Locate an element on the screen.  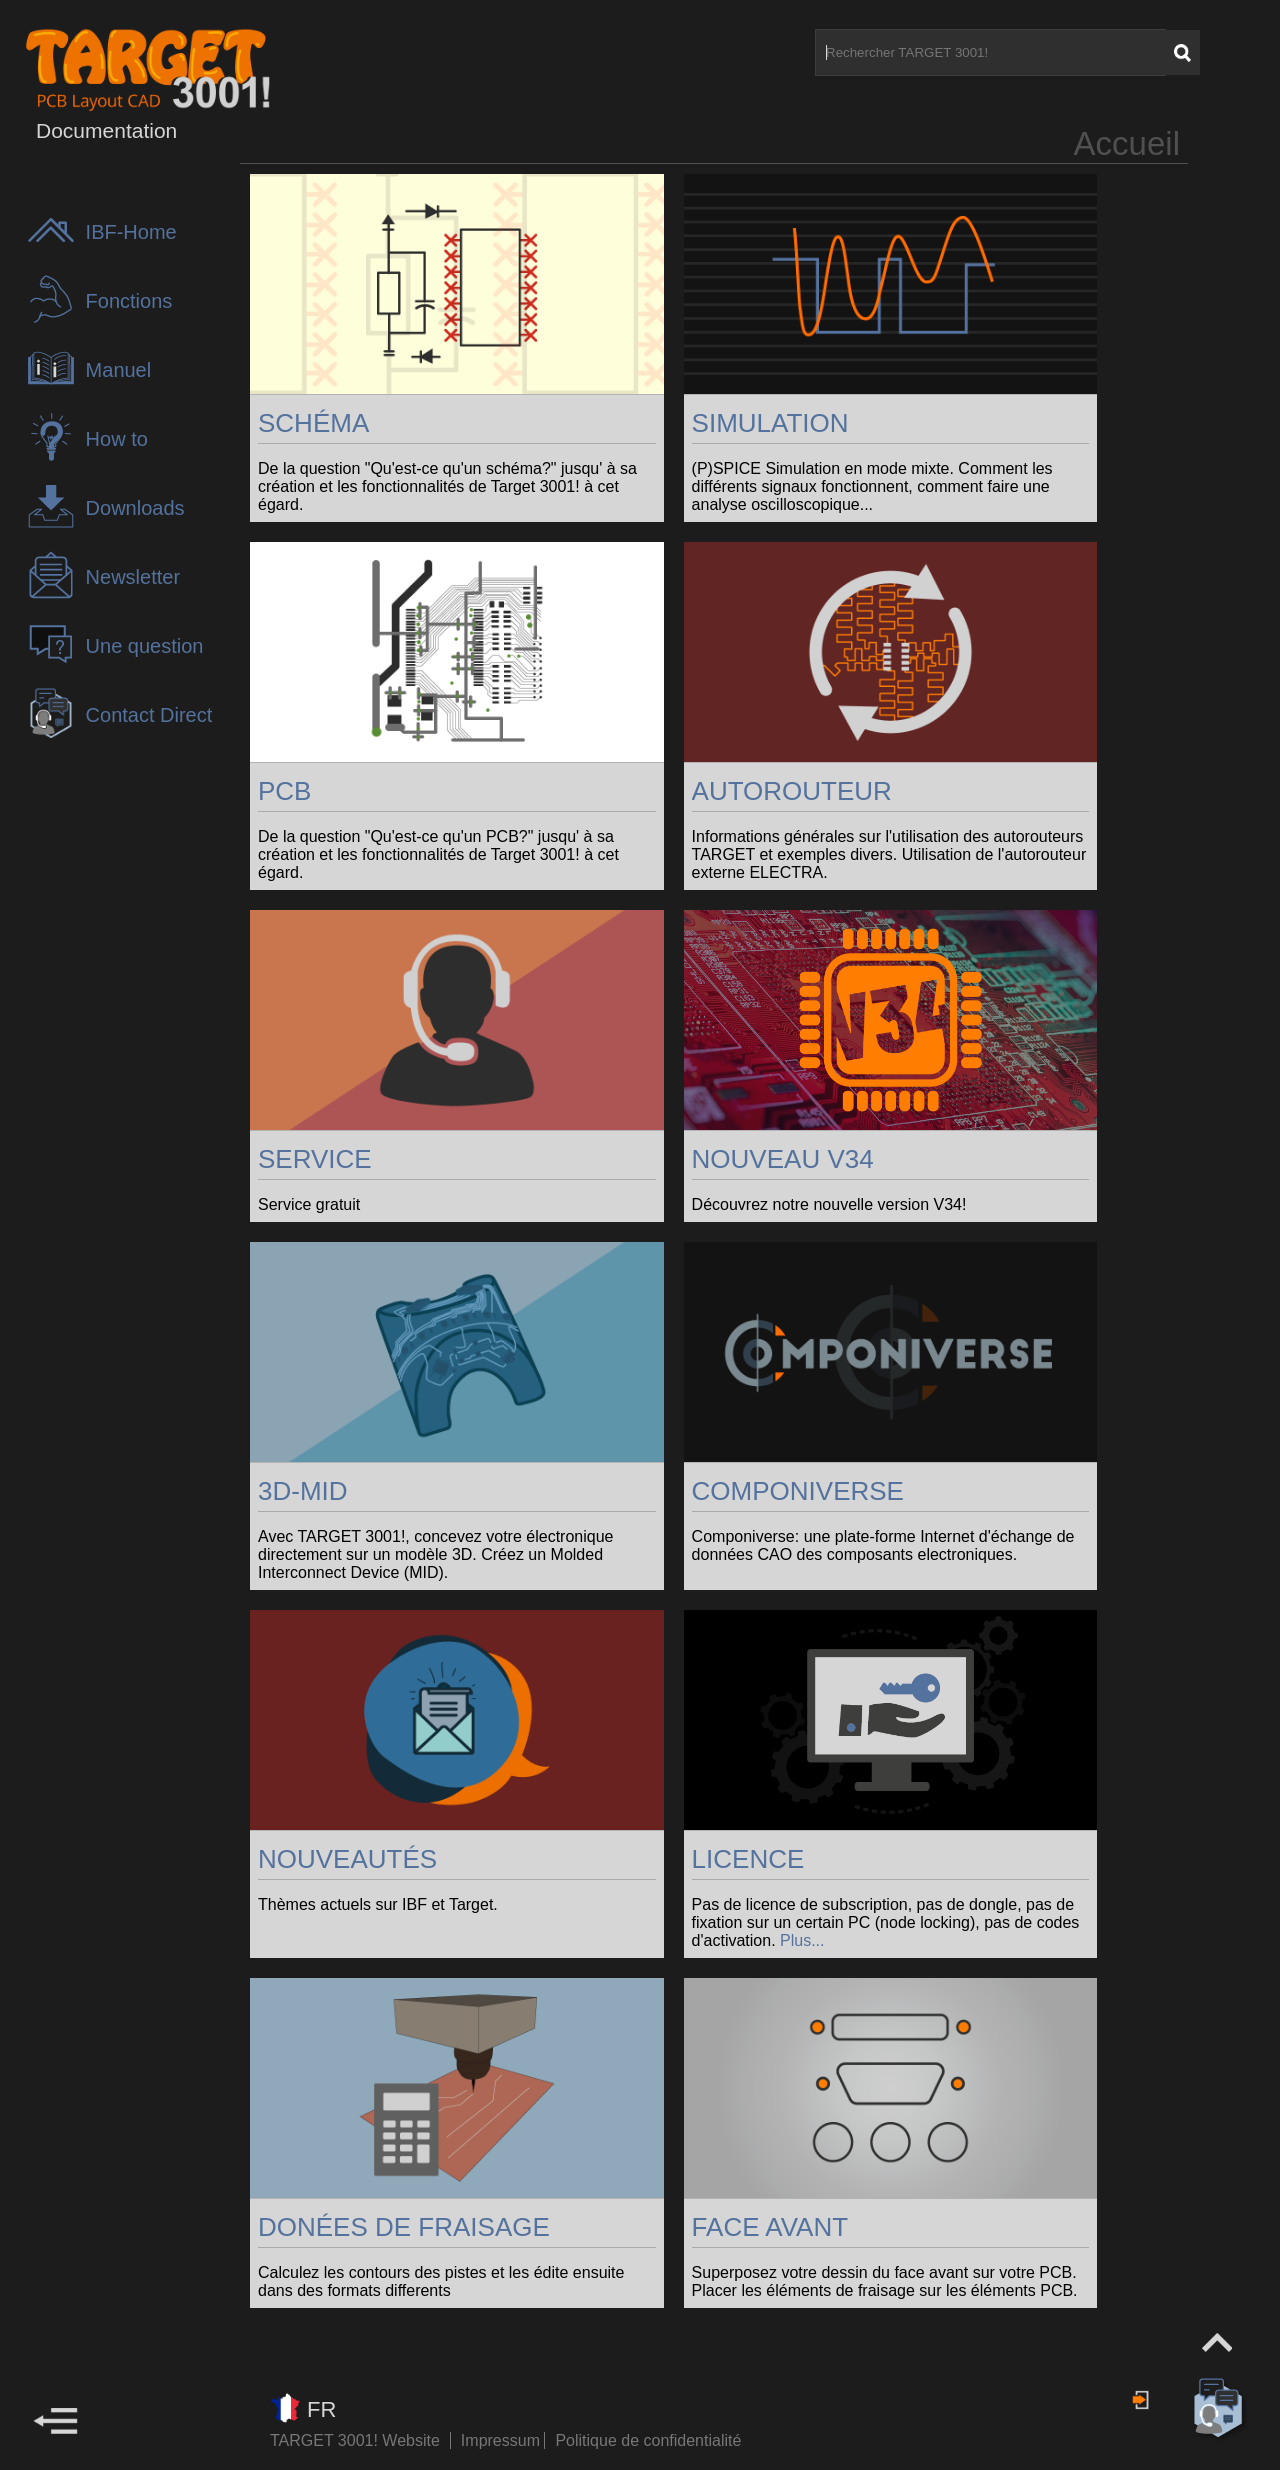
SIMULATION is located at coordinates (770, 423).